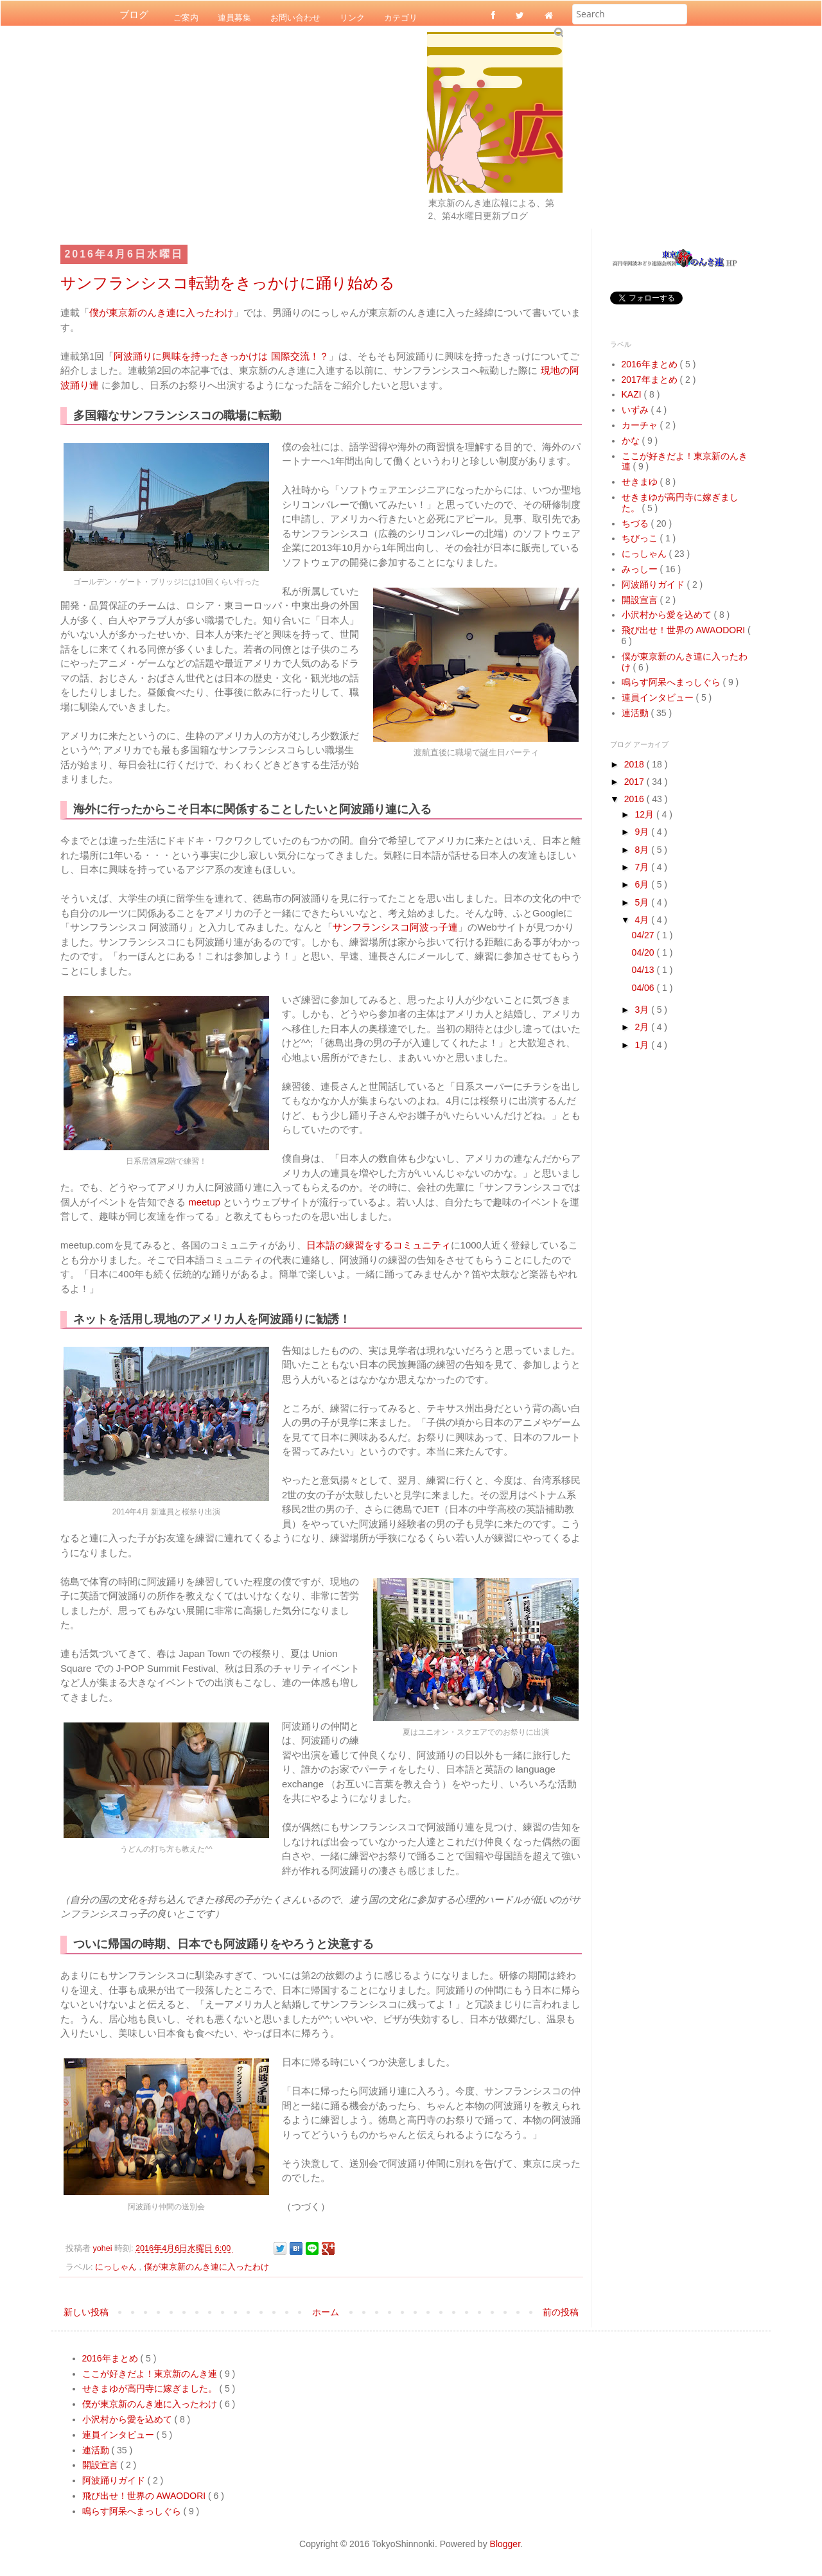 This screenshot has width=822, height=2576. What do you see at coordinates (659, 697) in the screenshot?
I see `連員インタビュー` at bounding box center [659, 697].